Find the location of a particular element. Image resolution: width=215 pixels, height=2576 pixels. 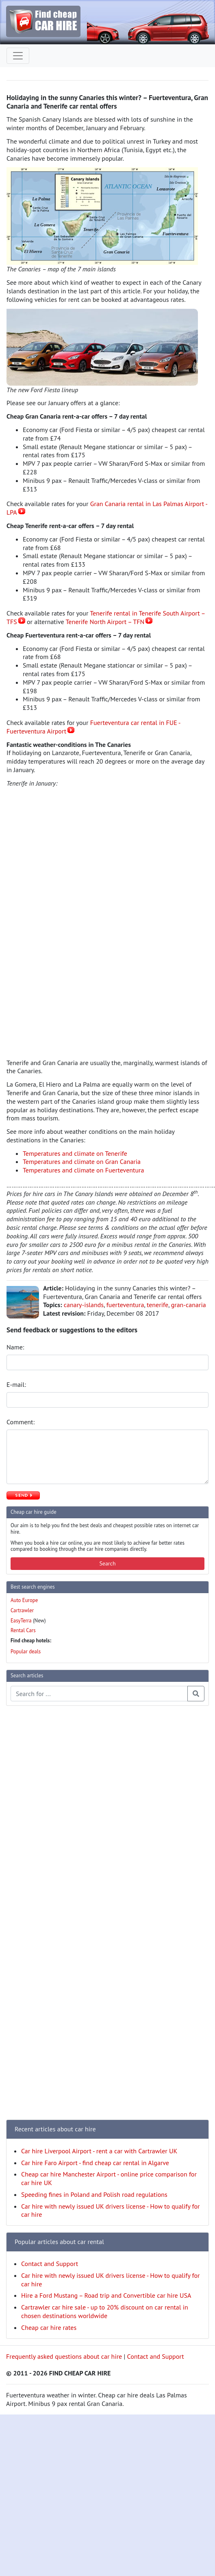

Temperatures and climate on Fuerteventura is located at coordinates (83, 1170).